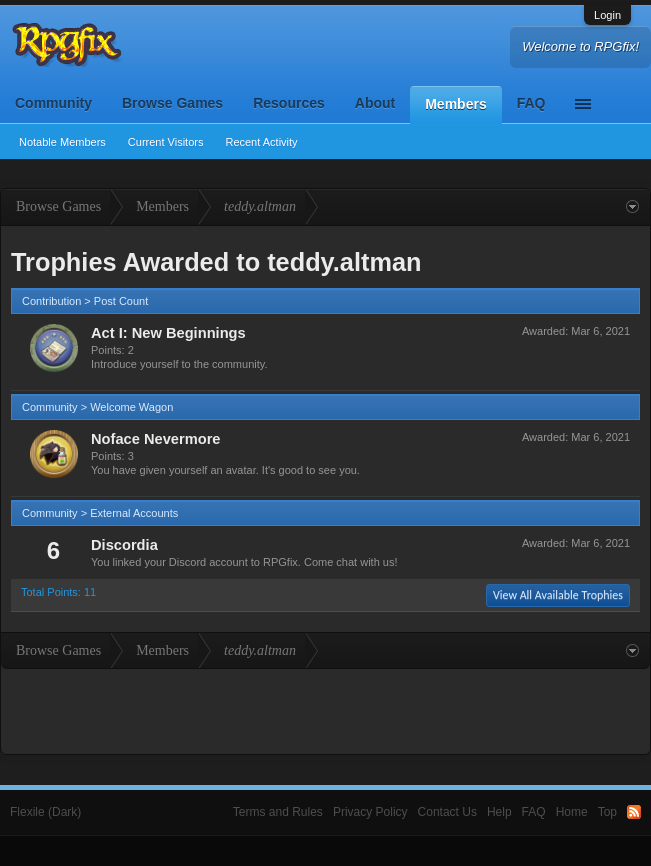 Image resolution: width=651 pixels, height=866 pixels. Describe the element at coordinates (375, 103) in the screenshot. I see `About` at that location.